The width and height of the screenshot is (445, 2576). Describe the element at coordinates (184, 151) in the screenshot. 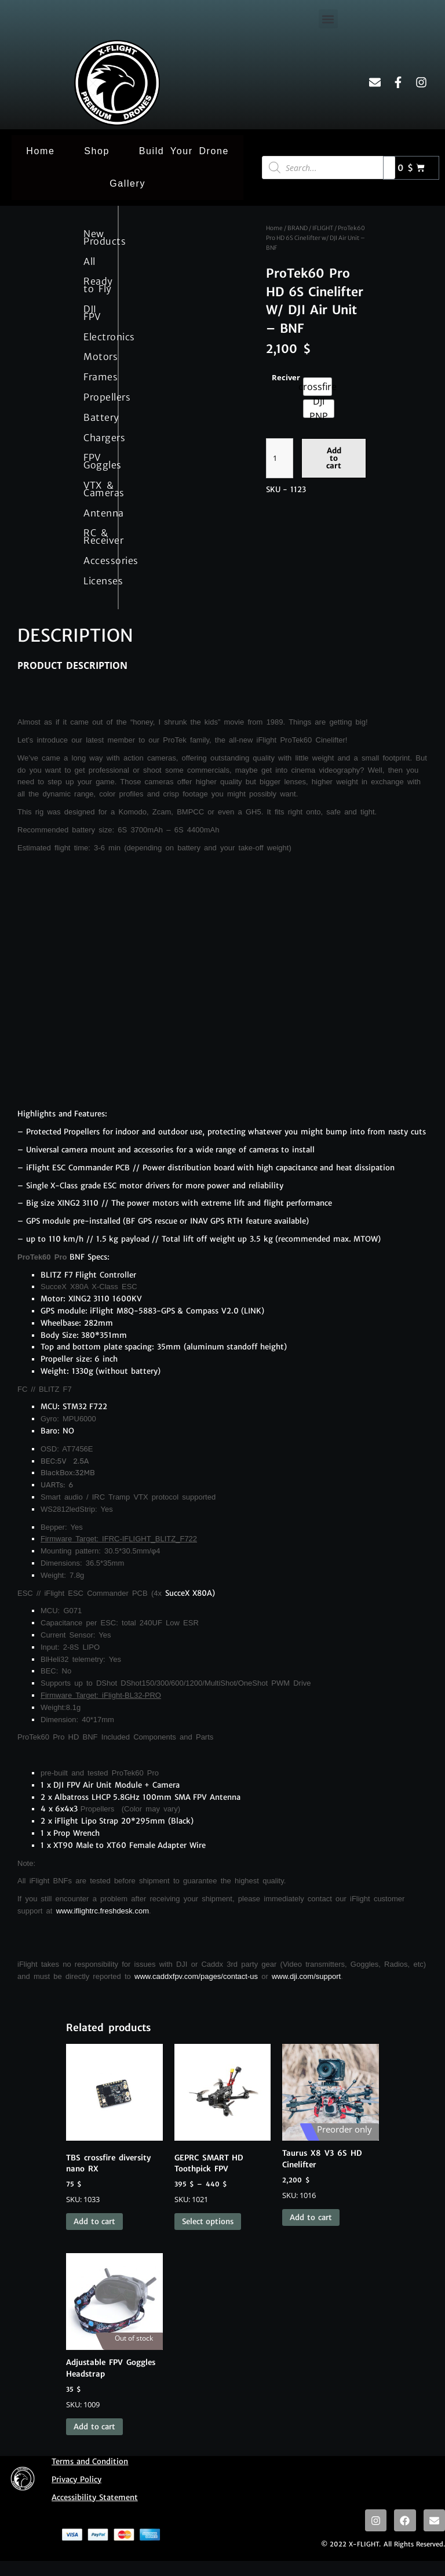

I see `Build Your Drone` at that location.